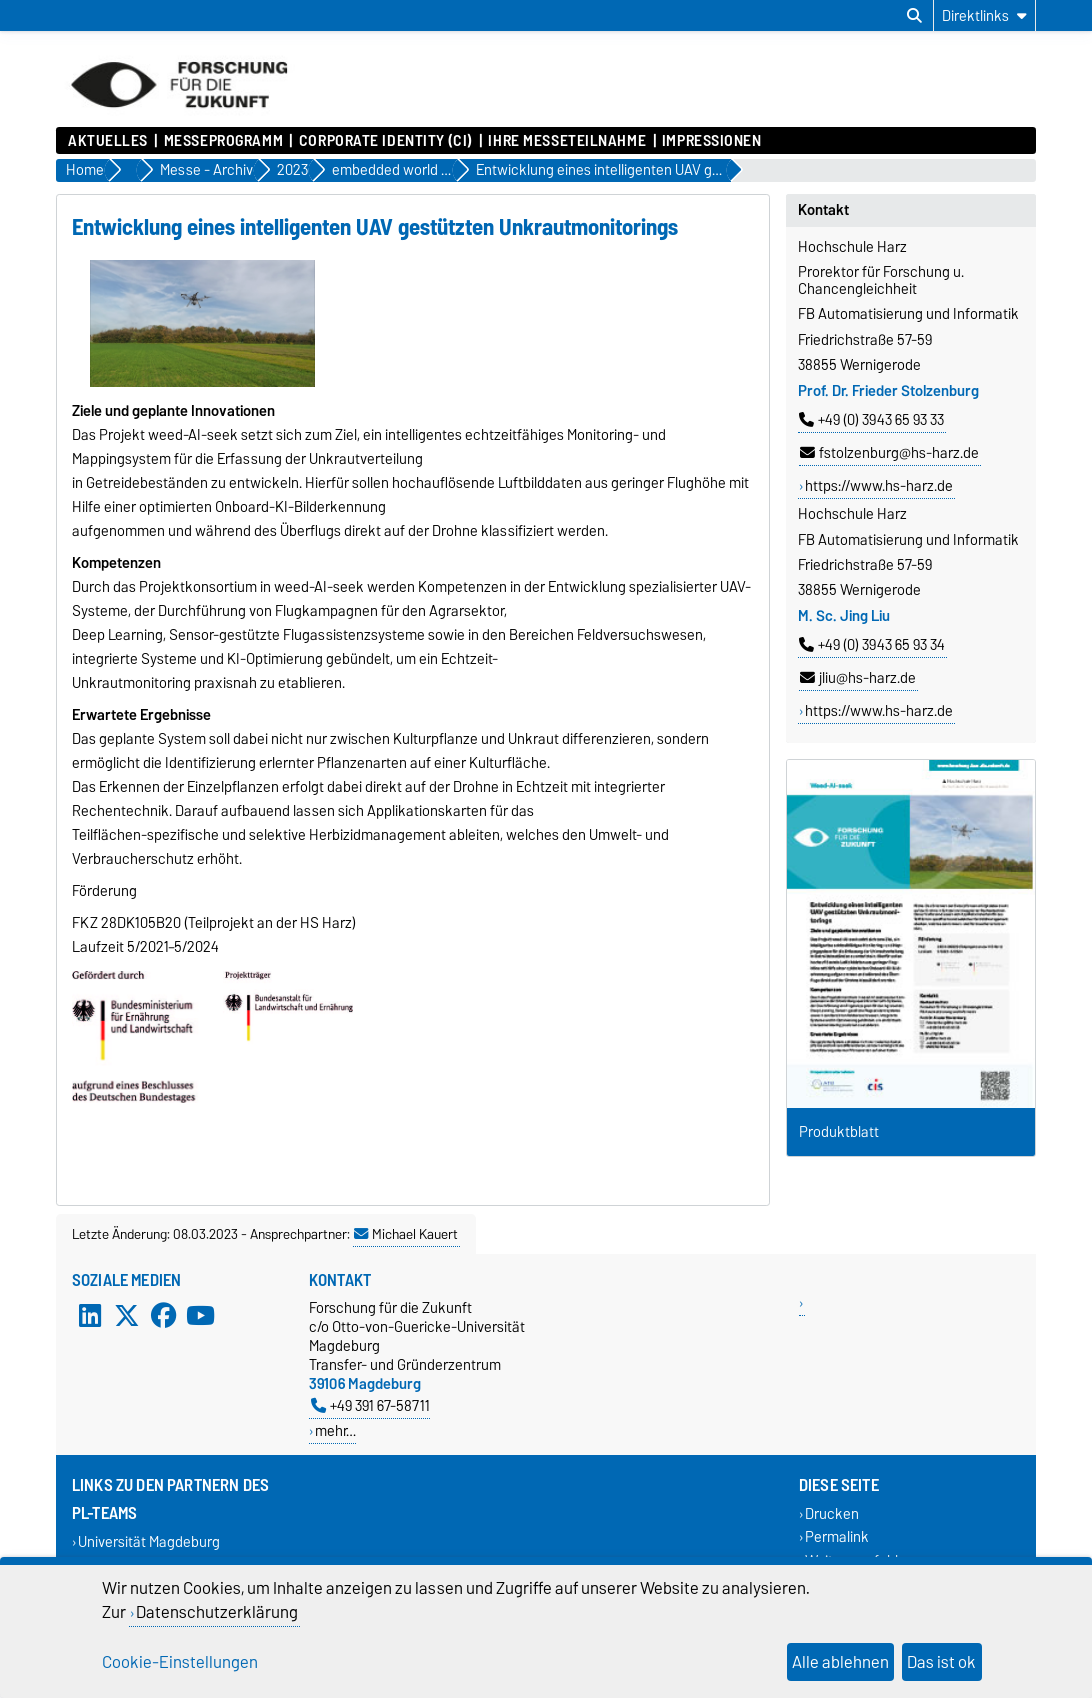 Image resolution: width=1092 pixels, height=1698 pixels. I want to click on Messeprogramm, so click(223, 141).